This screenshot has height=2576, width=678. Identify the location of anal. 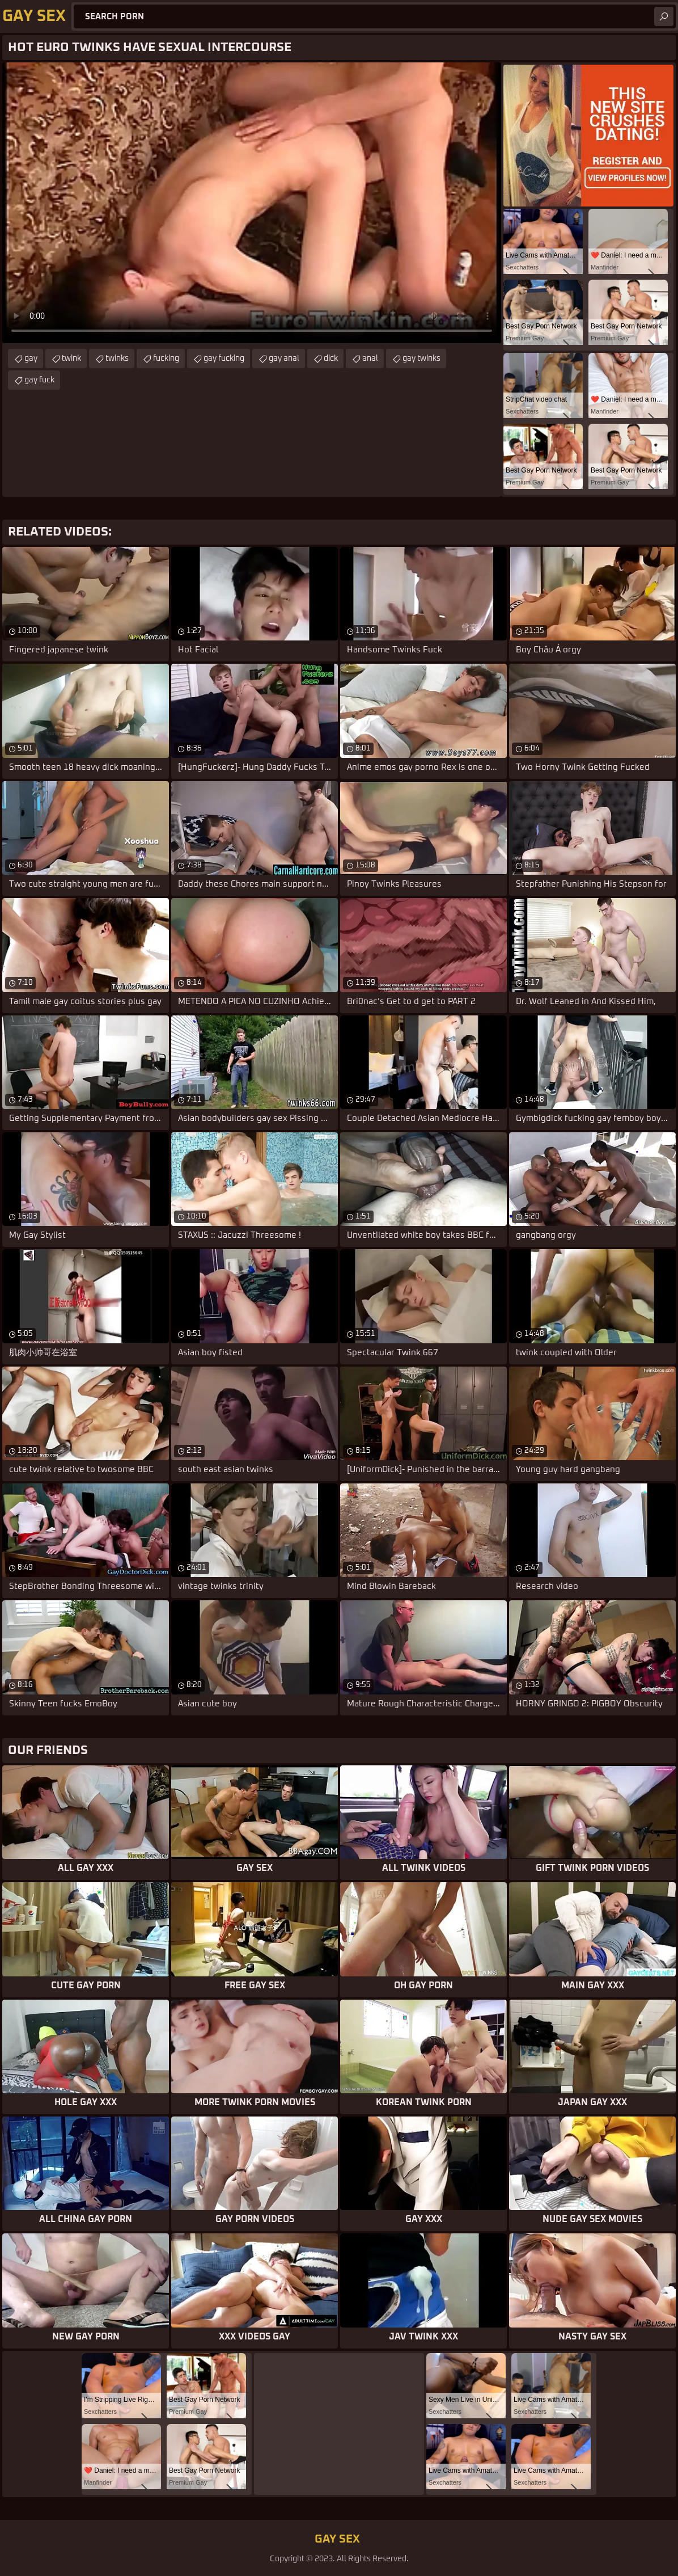
(370, 358).